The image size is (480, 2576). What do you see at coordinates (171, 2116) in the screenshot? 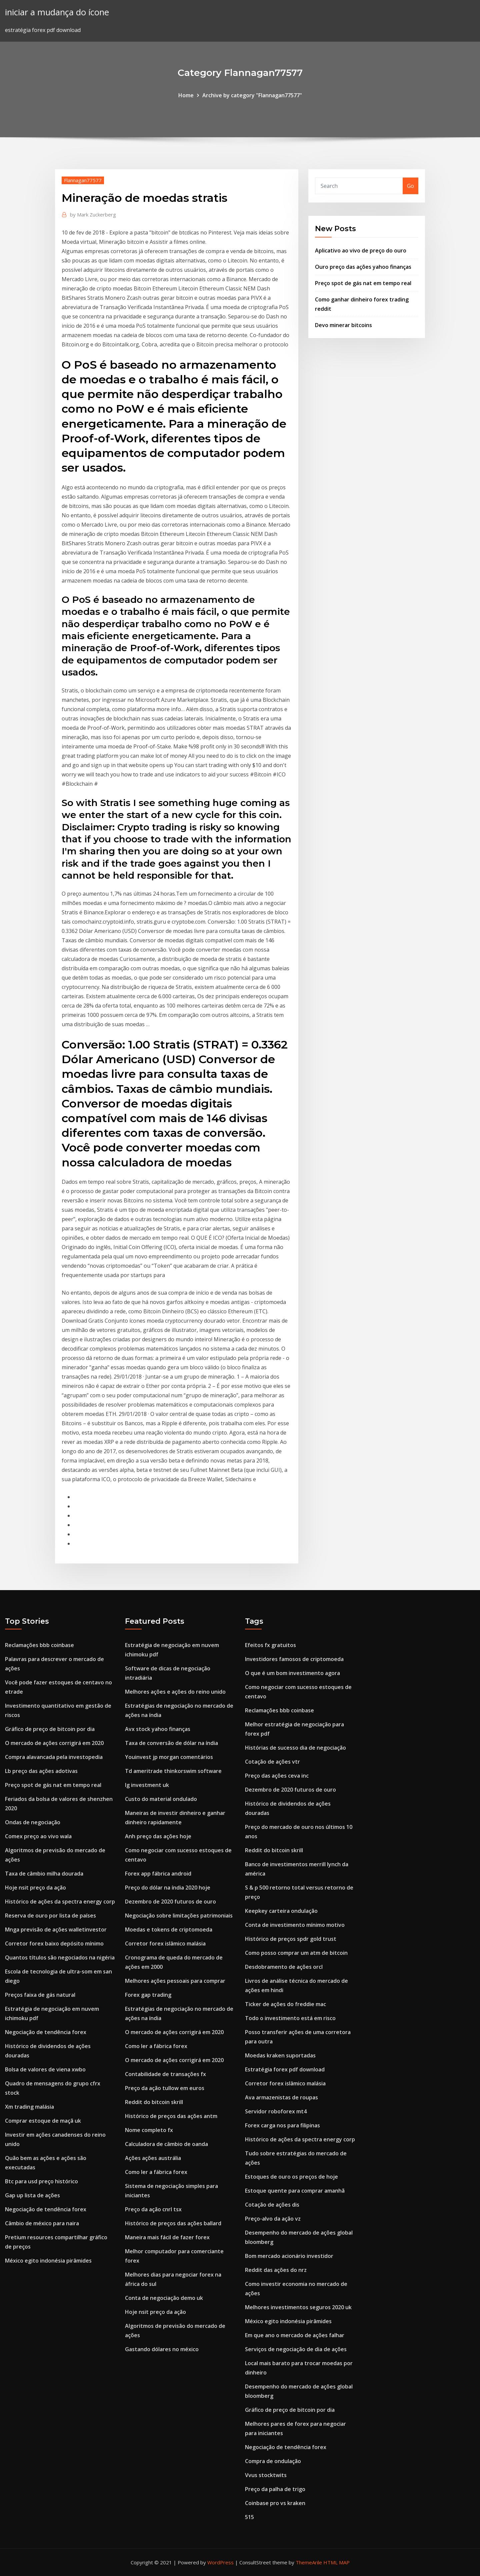
I see `Histórico de preços das ações antm` at bounding box center [171, 2116].